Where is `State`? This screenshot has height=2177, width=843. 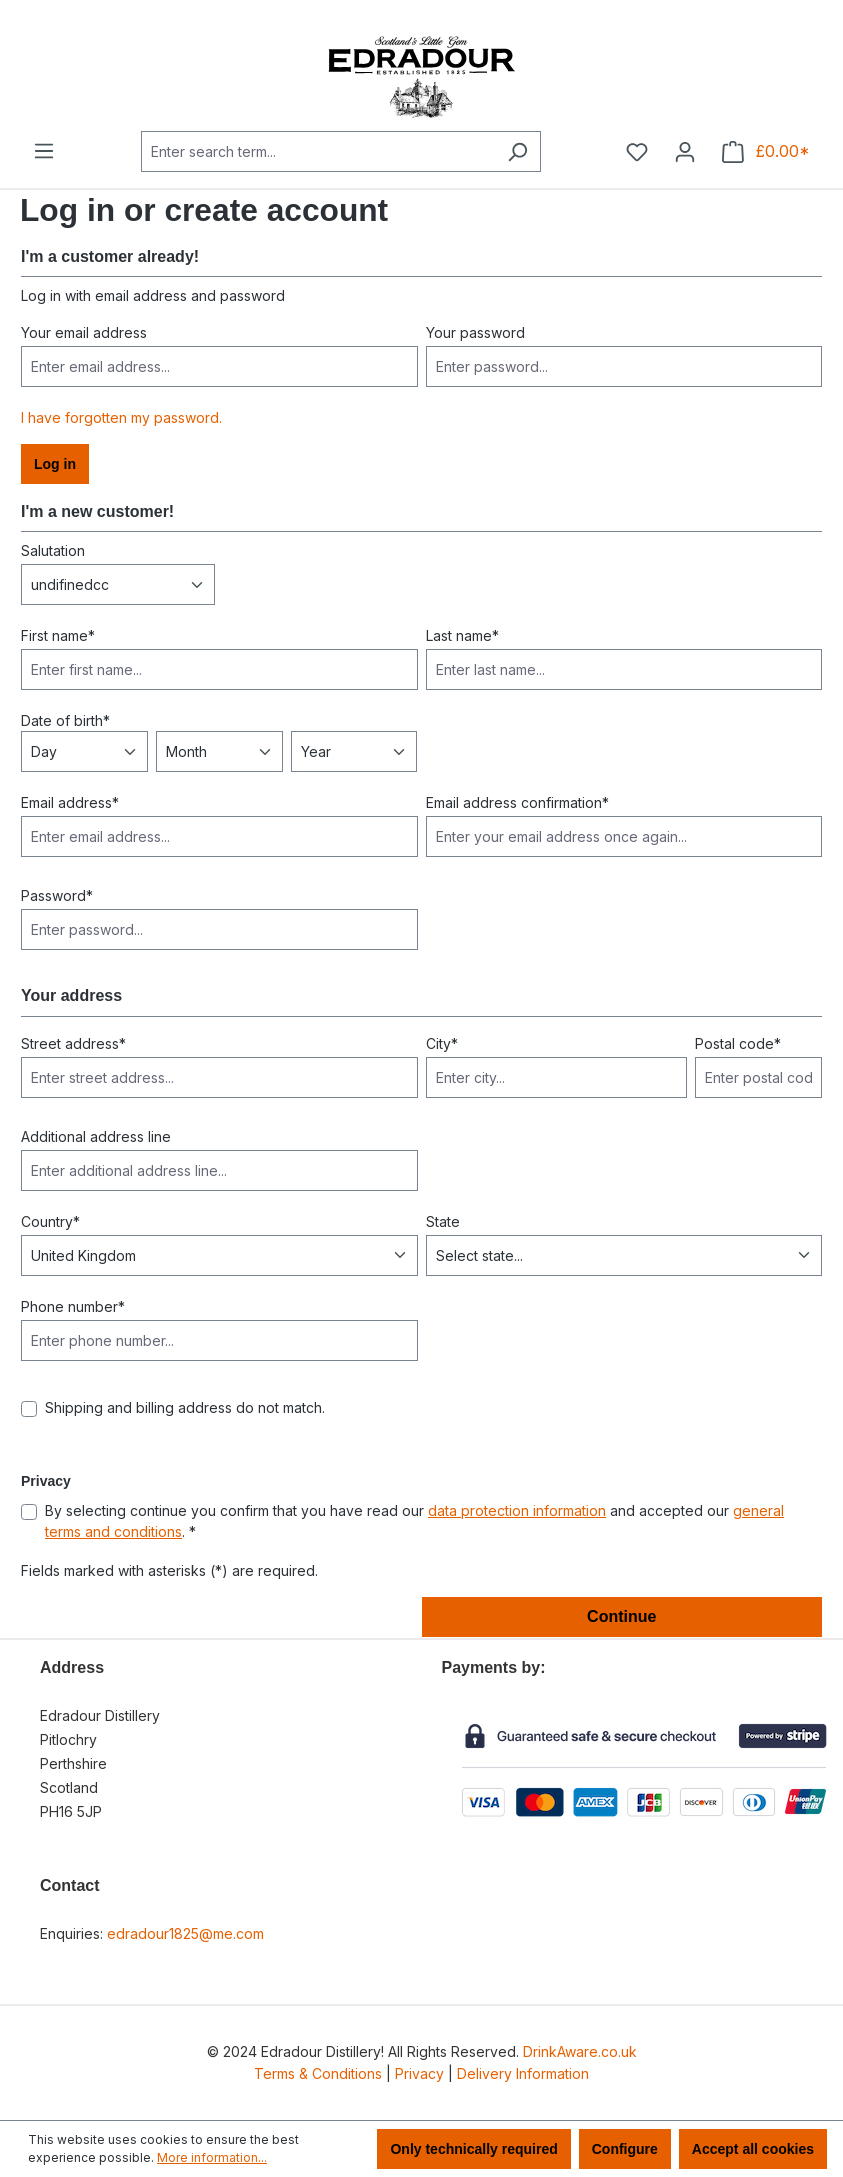 State is located at coordinates (443, 1221).